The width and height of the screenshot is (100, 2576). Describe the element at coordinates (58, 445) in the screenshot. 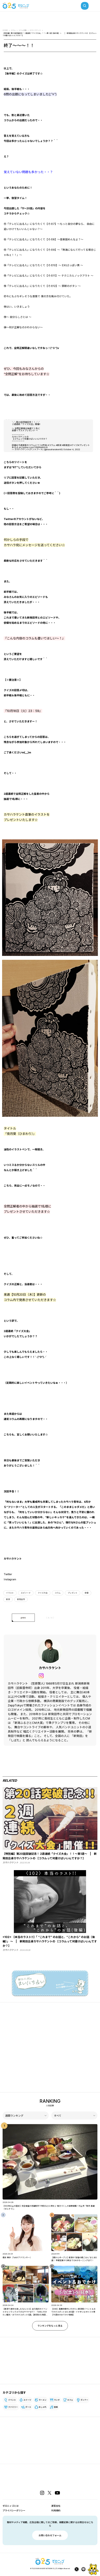

I see `#新潟` at that location.